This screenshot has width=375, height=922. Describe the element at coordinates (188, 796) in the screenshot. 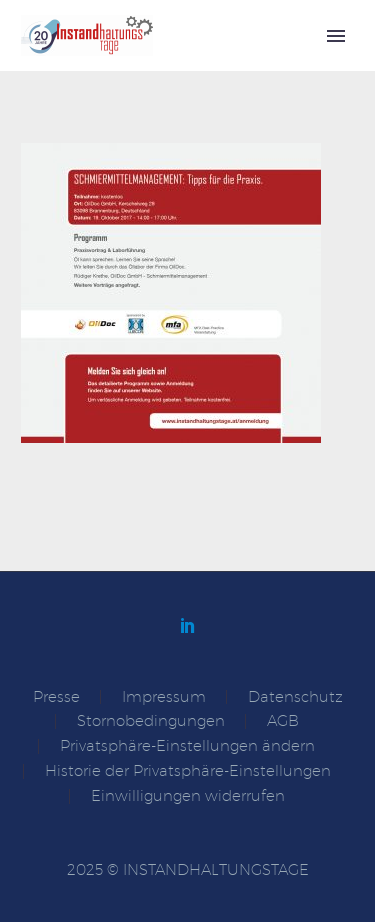

I see `Einwilligungen widerrufen` at that location.